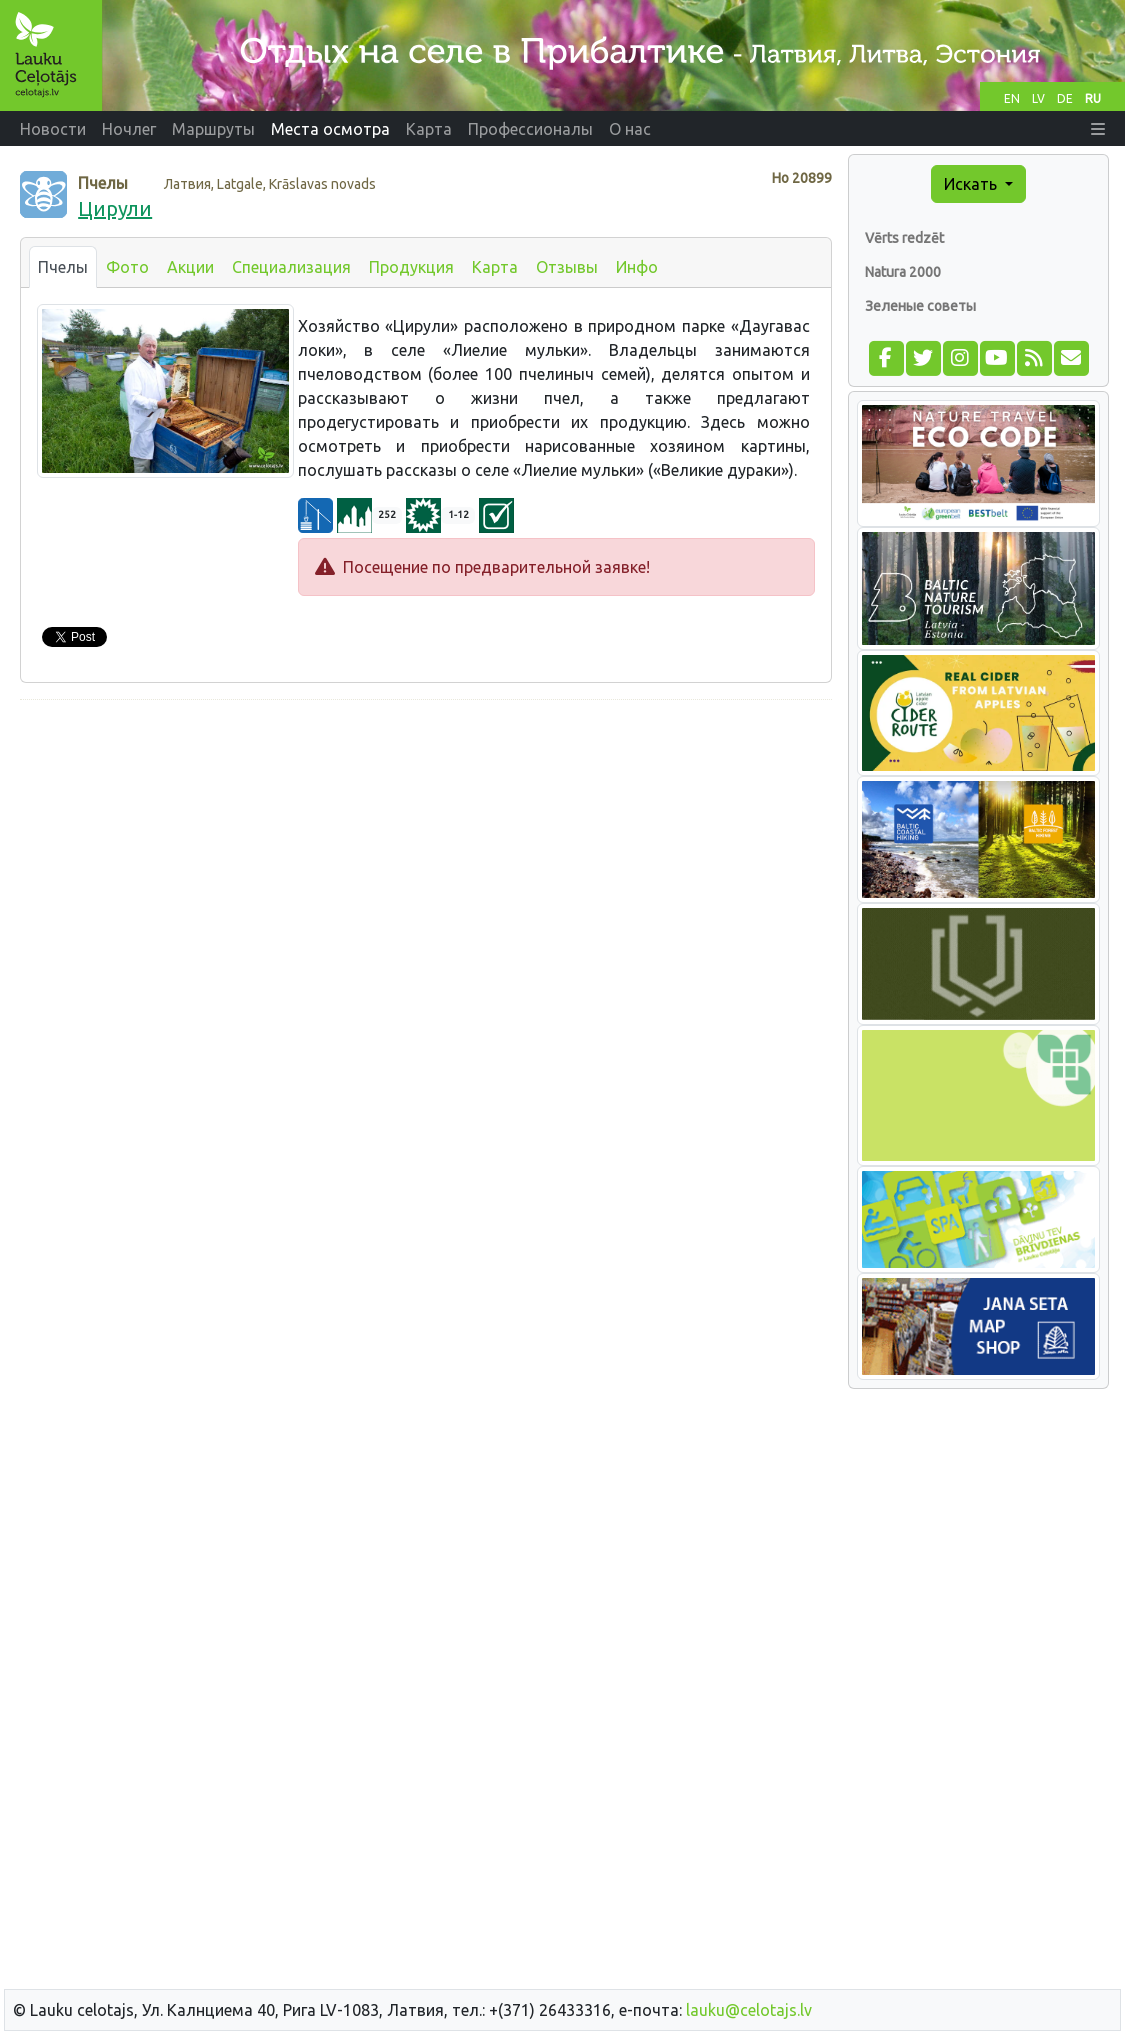 Image resolution: width=1125 pixels, height=2031 pixels. I want to click on Специализация, so click(291, 267).